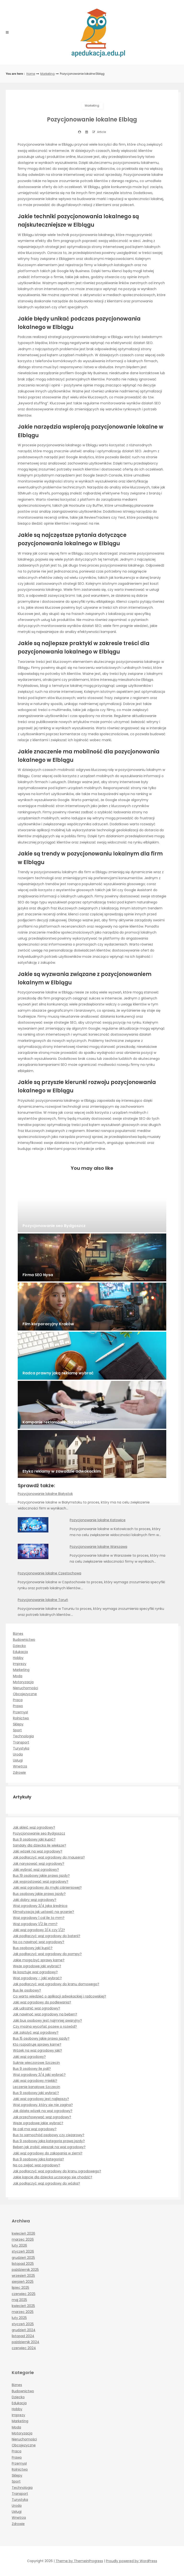 Image resolution: width=184 pixels, height=2576 pixels. I want to click on Praca, so click(18, 1700).